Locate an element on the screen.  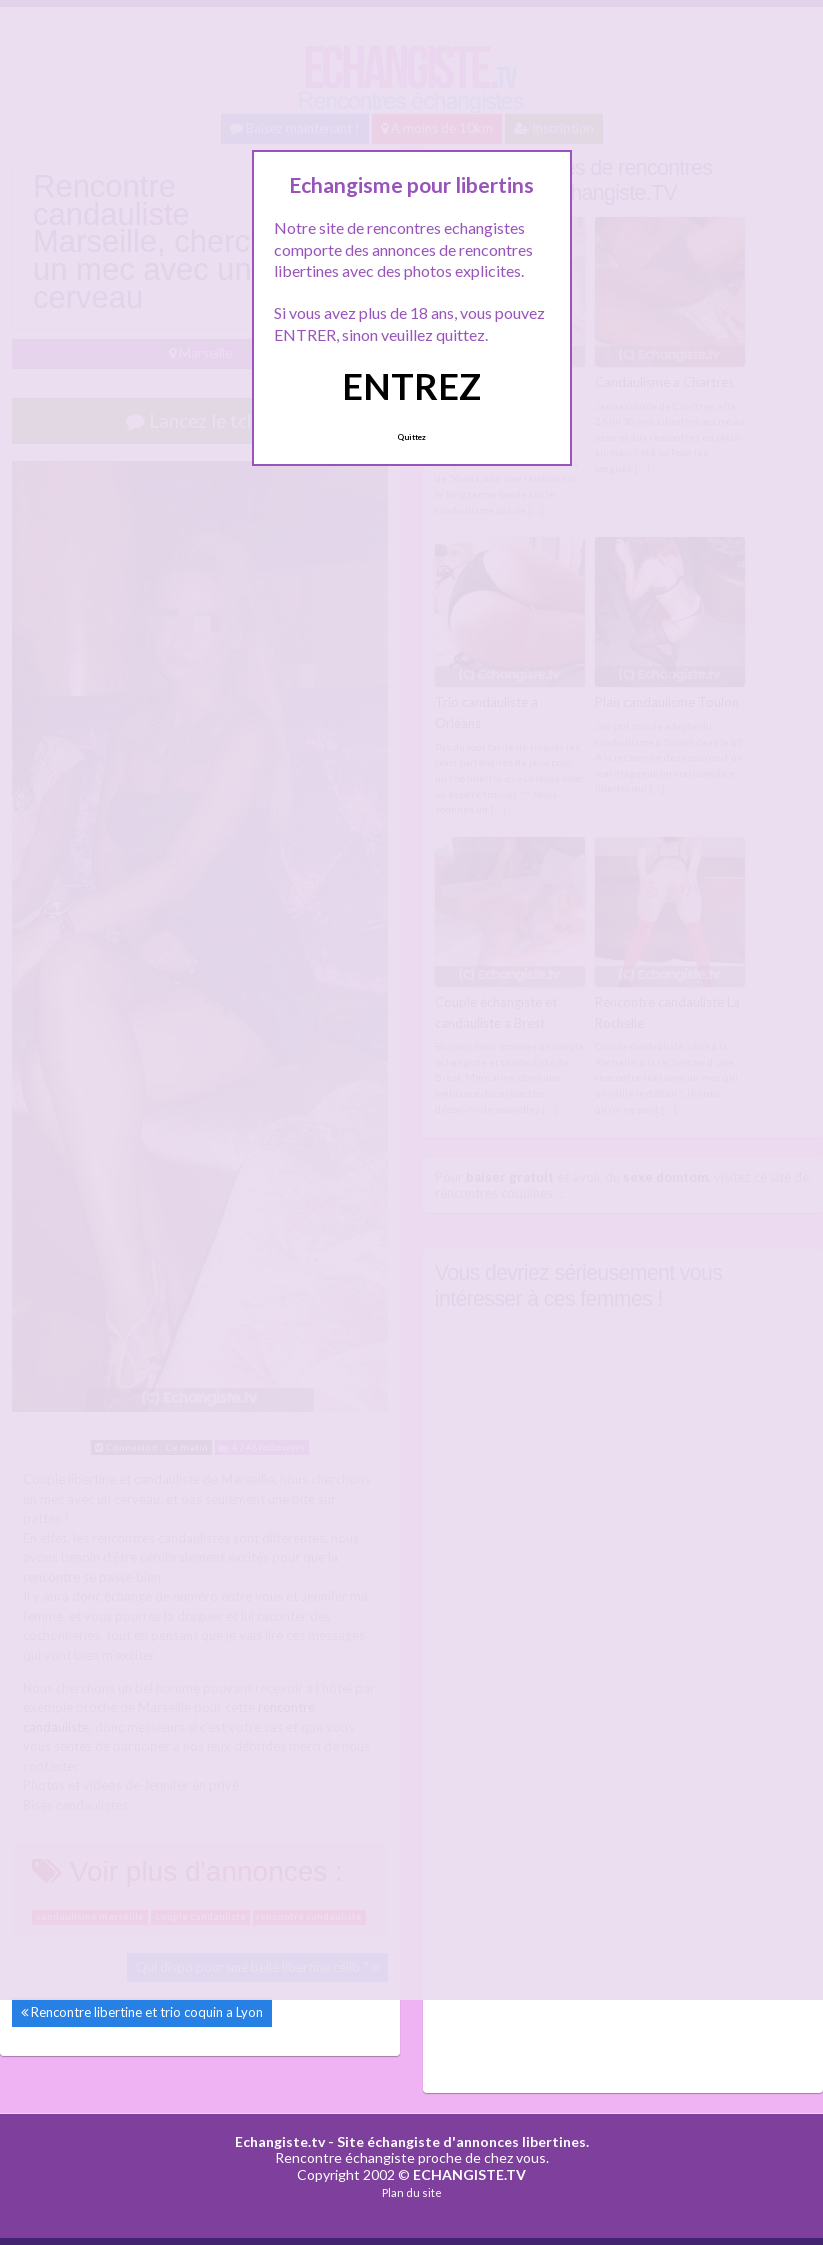
Echangiste.tv is located at coordinates (280, 2141).